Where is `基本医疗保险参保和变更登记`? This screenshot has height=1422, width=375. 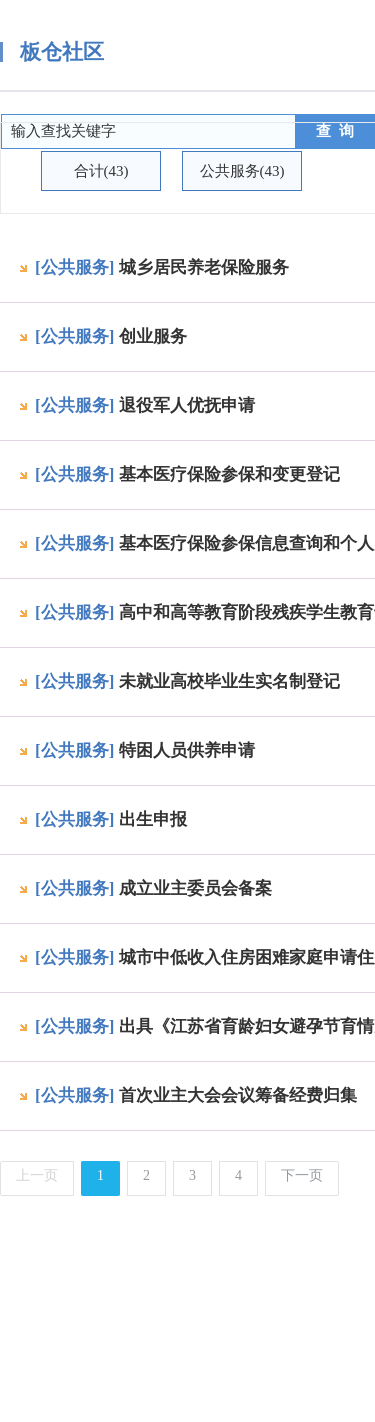
基本医疗保险参保和变更登记 is located at coordinates (229, 474).